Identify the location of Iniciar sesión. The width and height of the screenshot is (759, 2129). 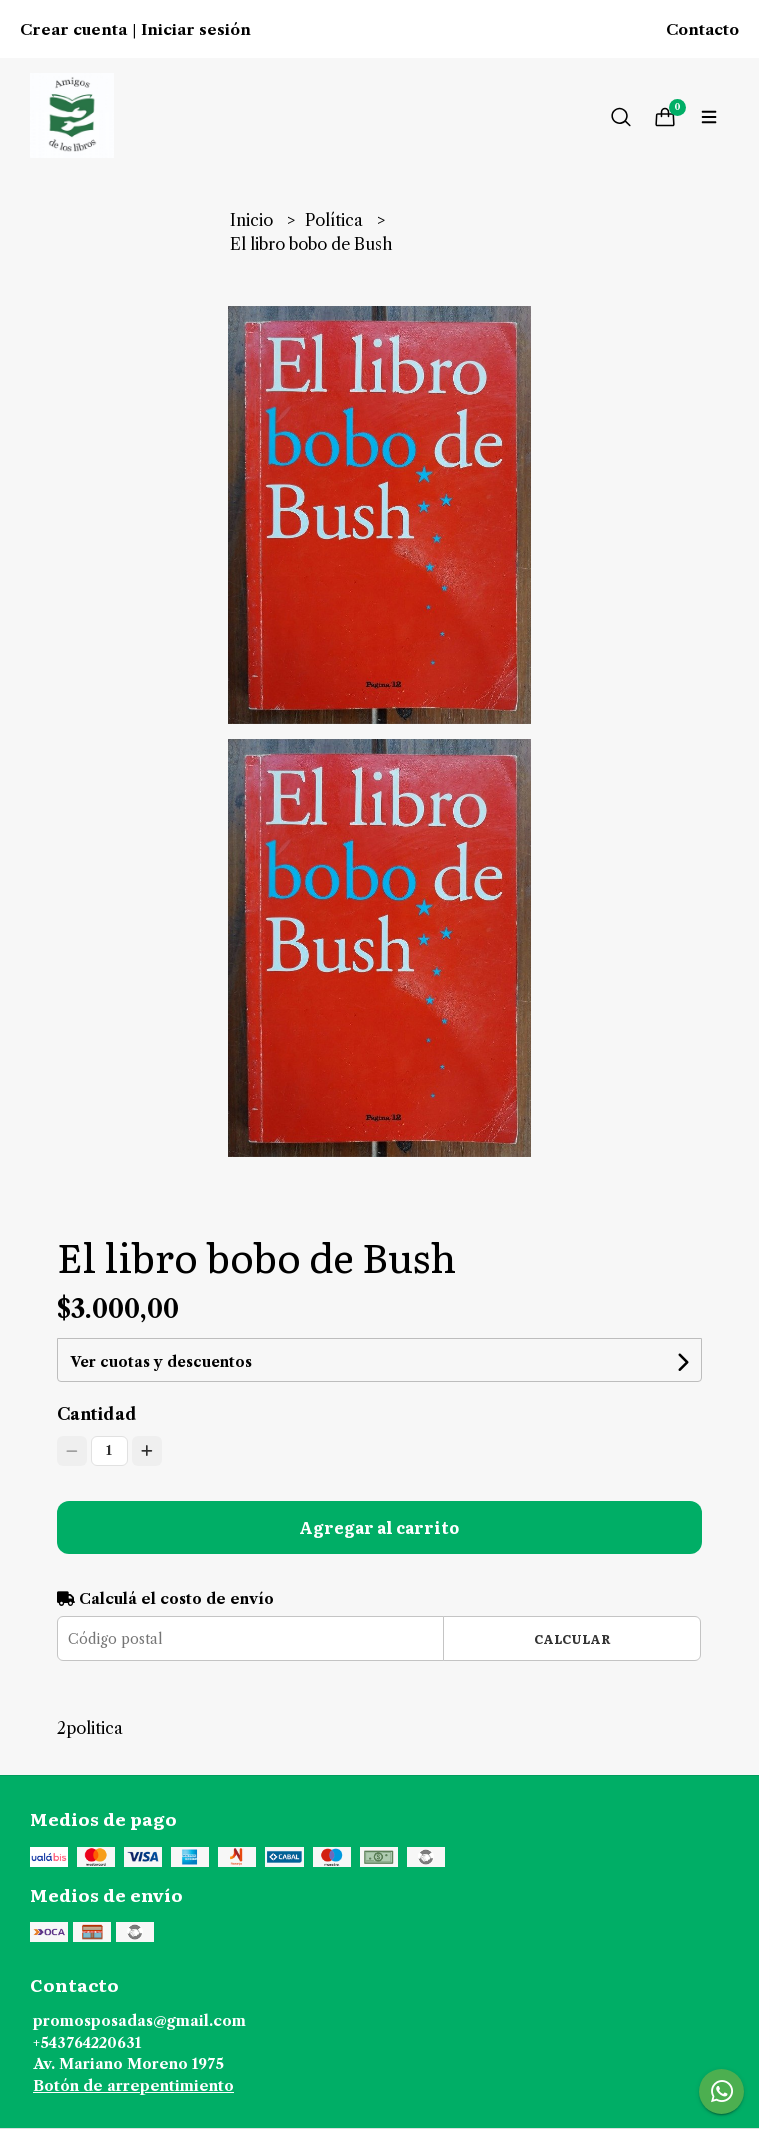
(196, 30).